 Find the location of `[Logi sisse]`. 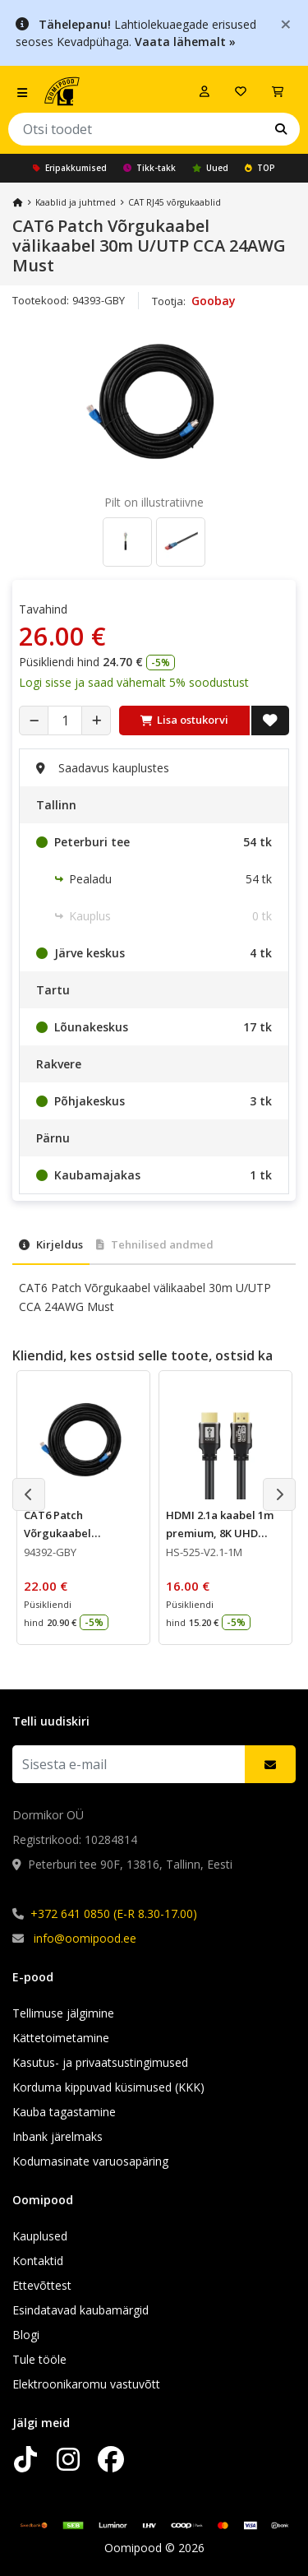

[Logi sisse] is located at coordinates (204, 91).